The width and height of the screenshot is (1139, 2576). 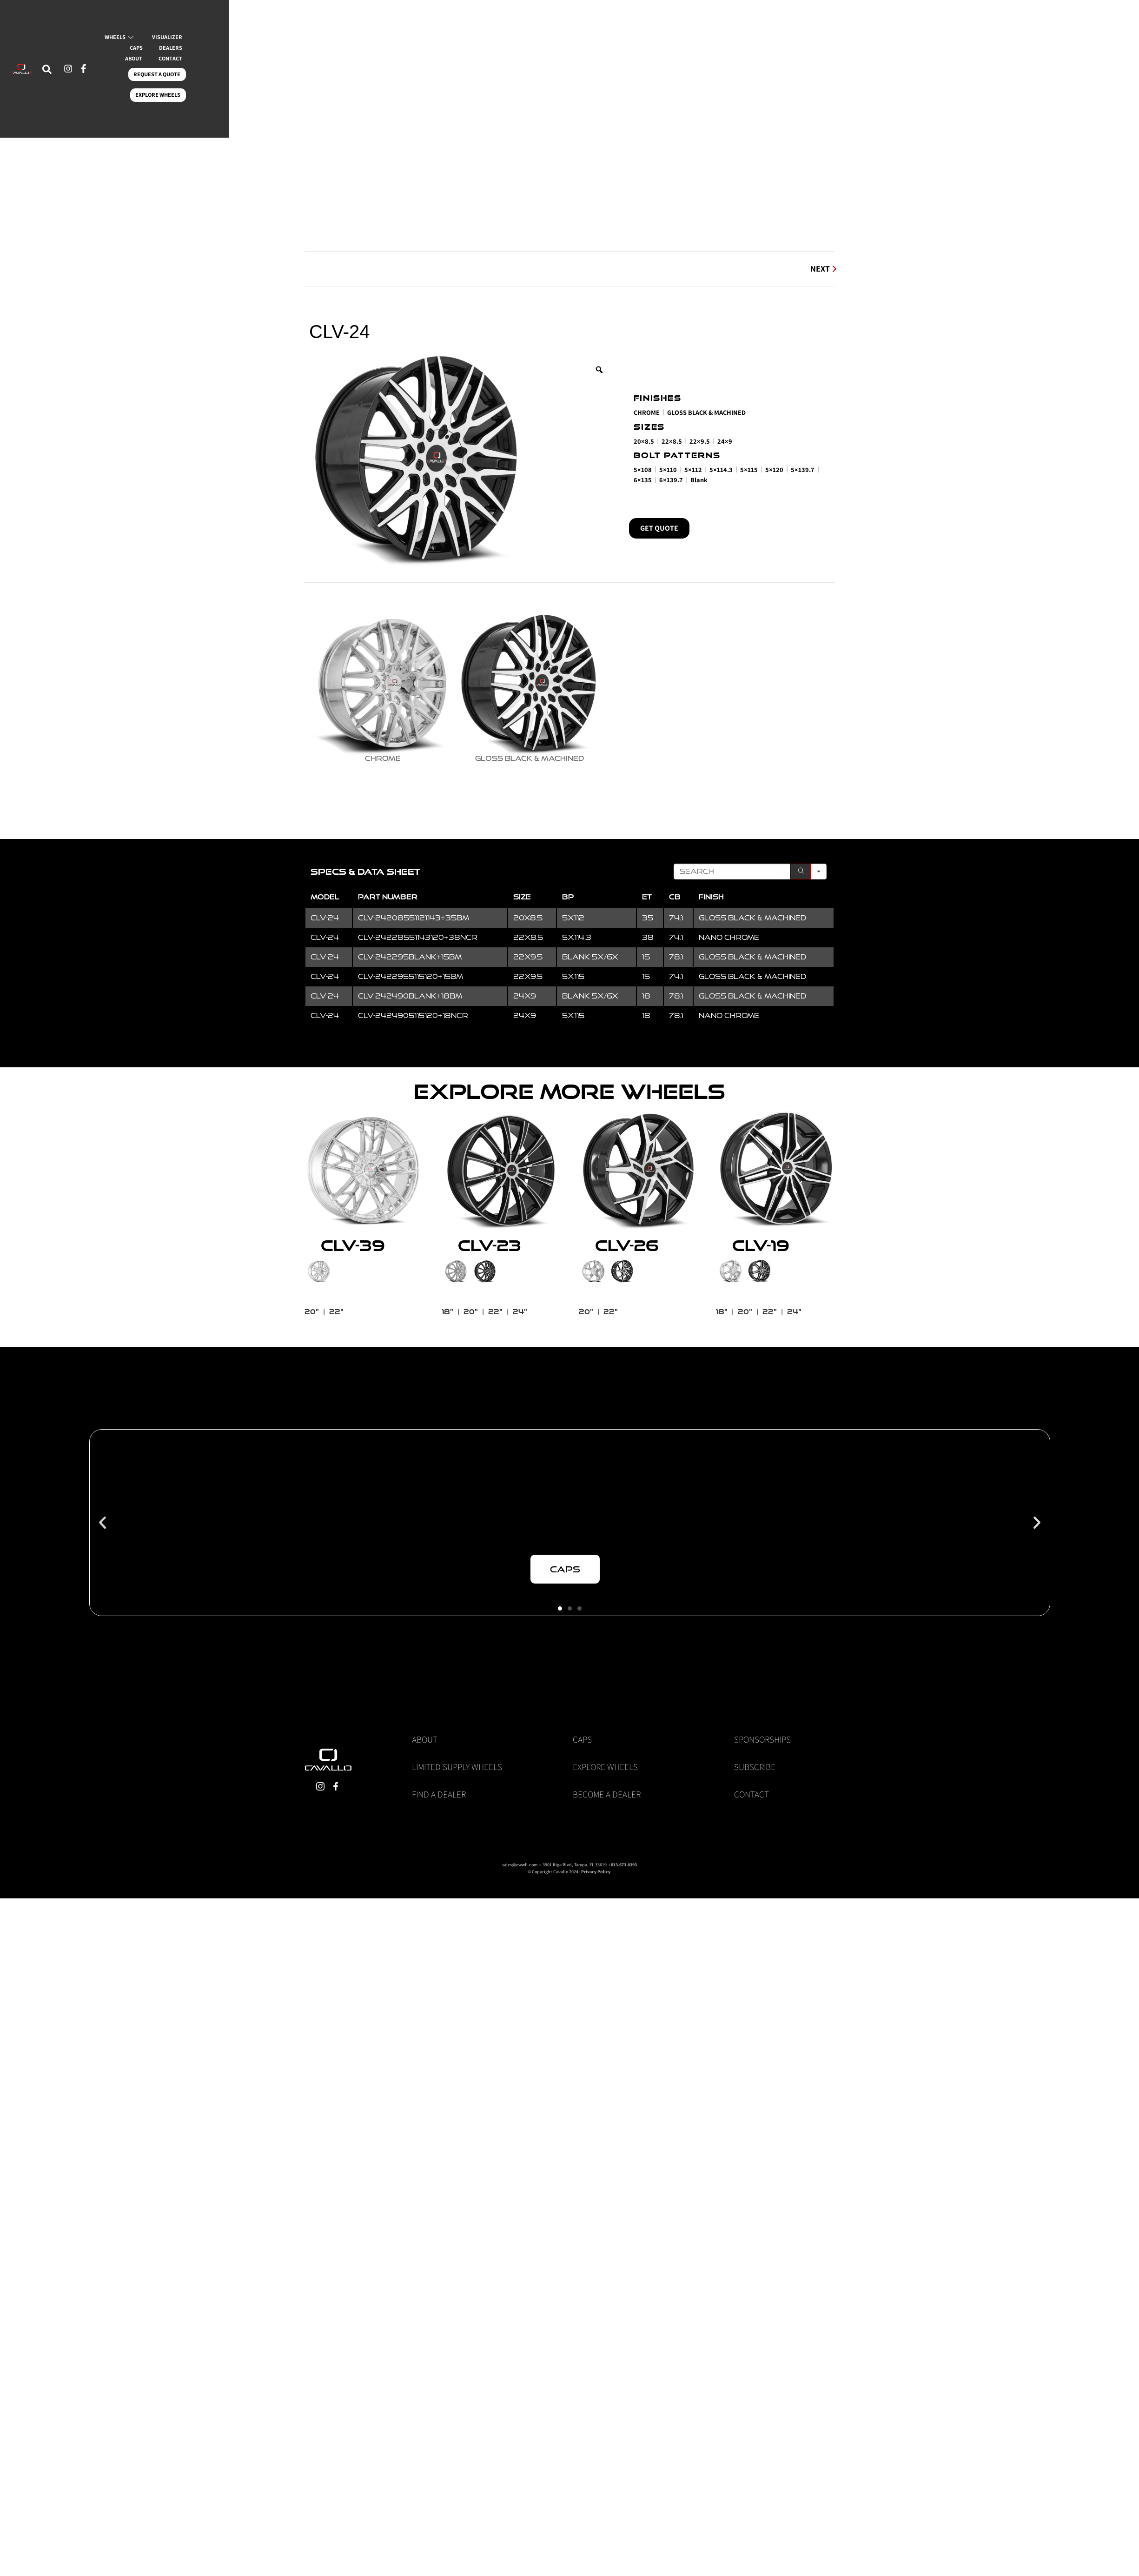 What do you see at coordinates (749, 469) in the screenshot?
I see `5×115` at bounding box center [749, 469].